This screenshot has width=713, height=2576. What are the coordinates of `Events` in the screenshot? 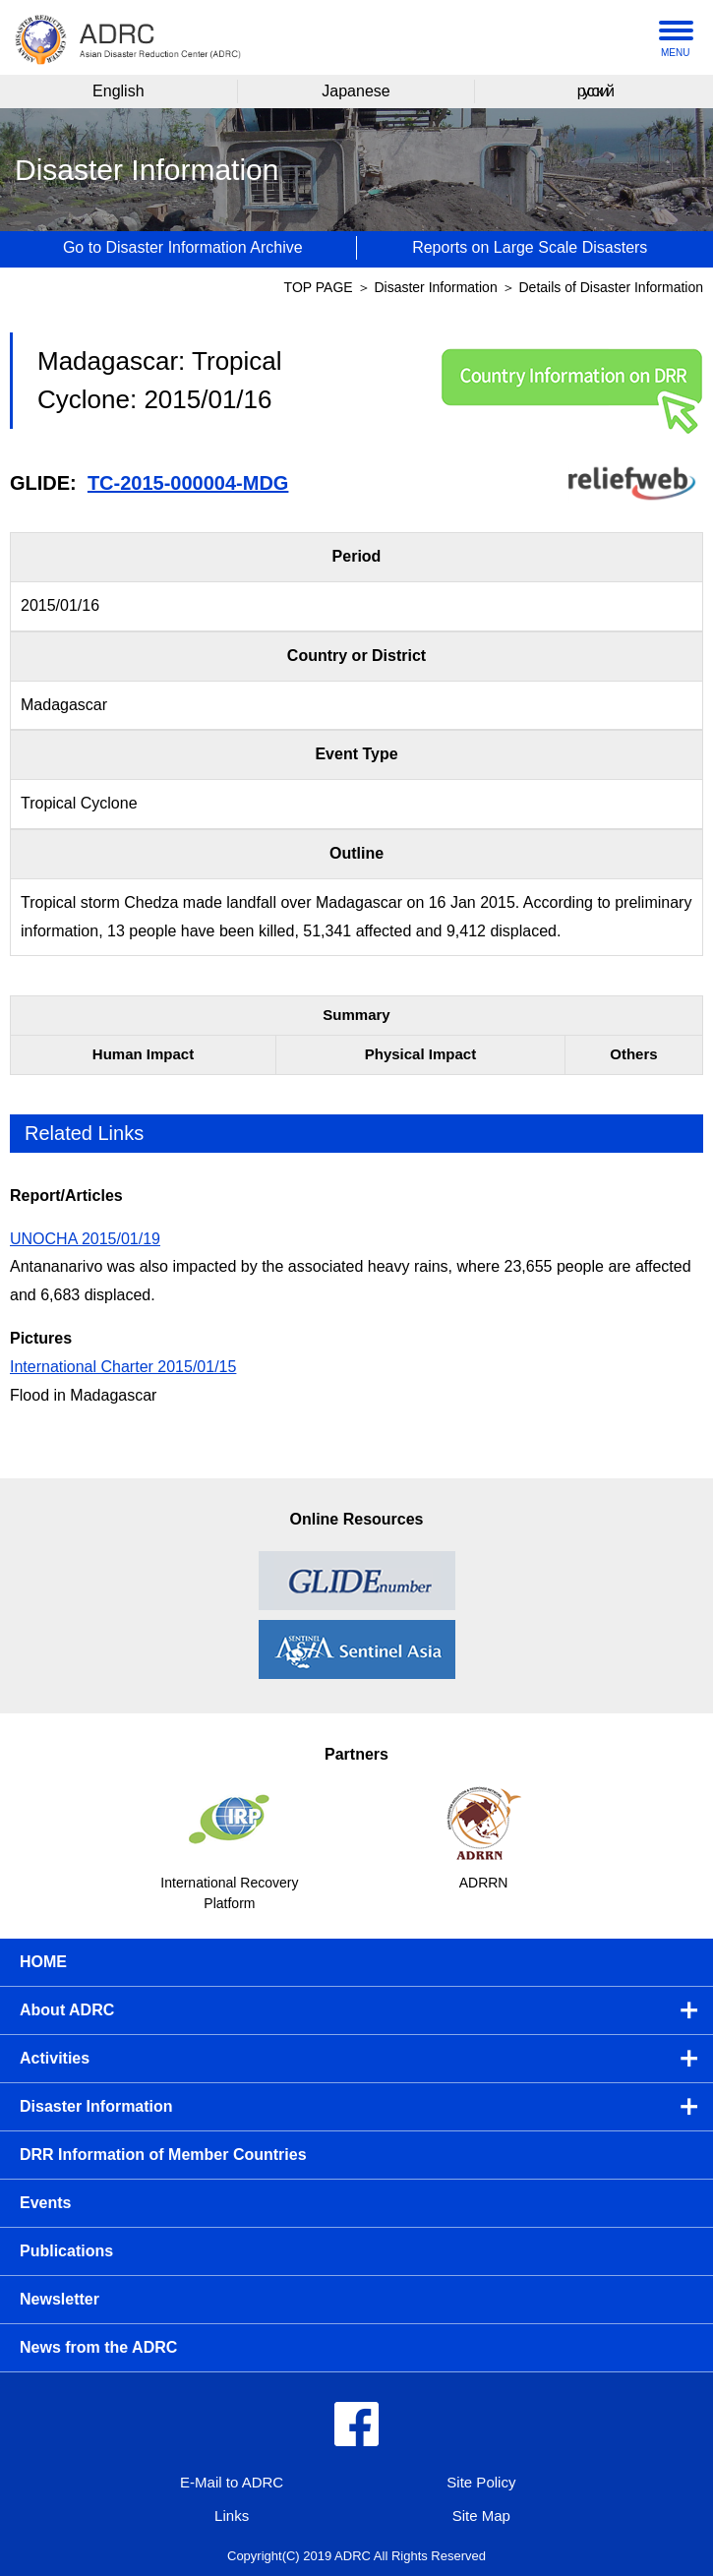 It's located at (45, 2202).